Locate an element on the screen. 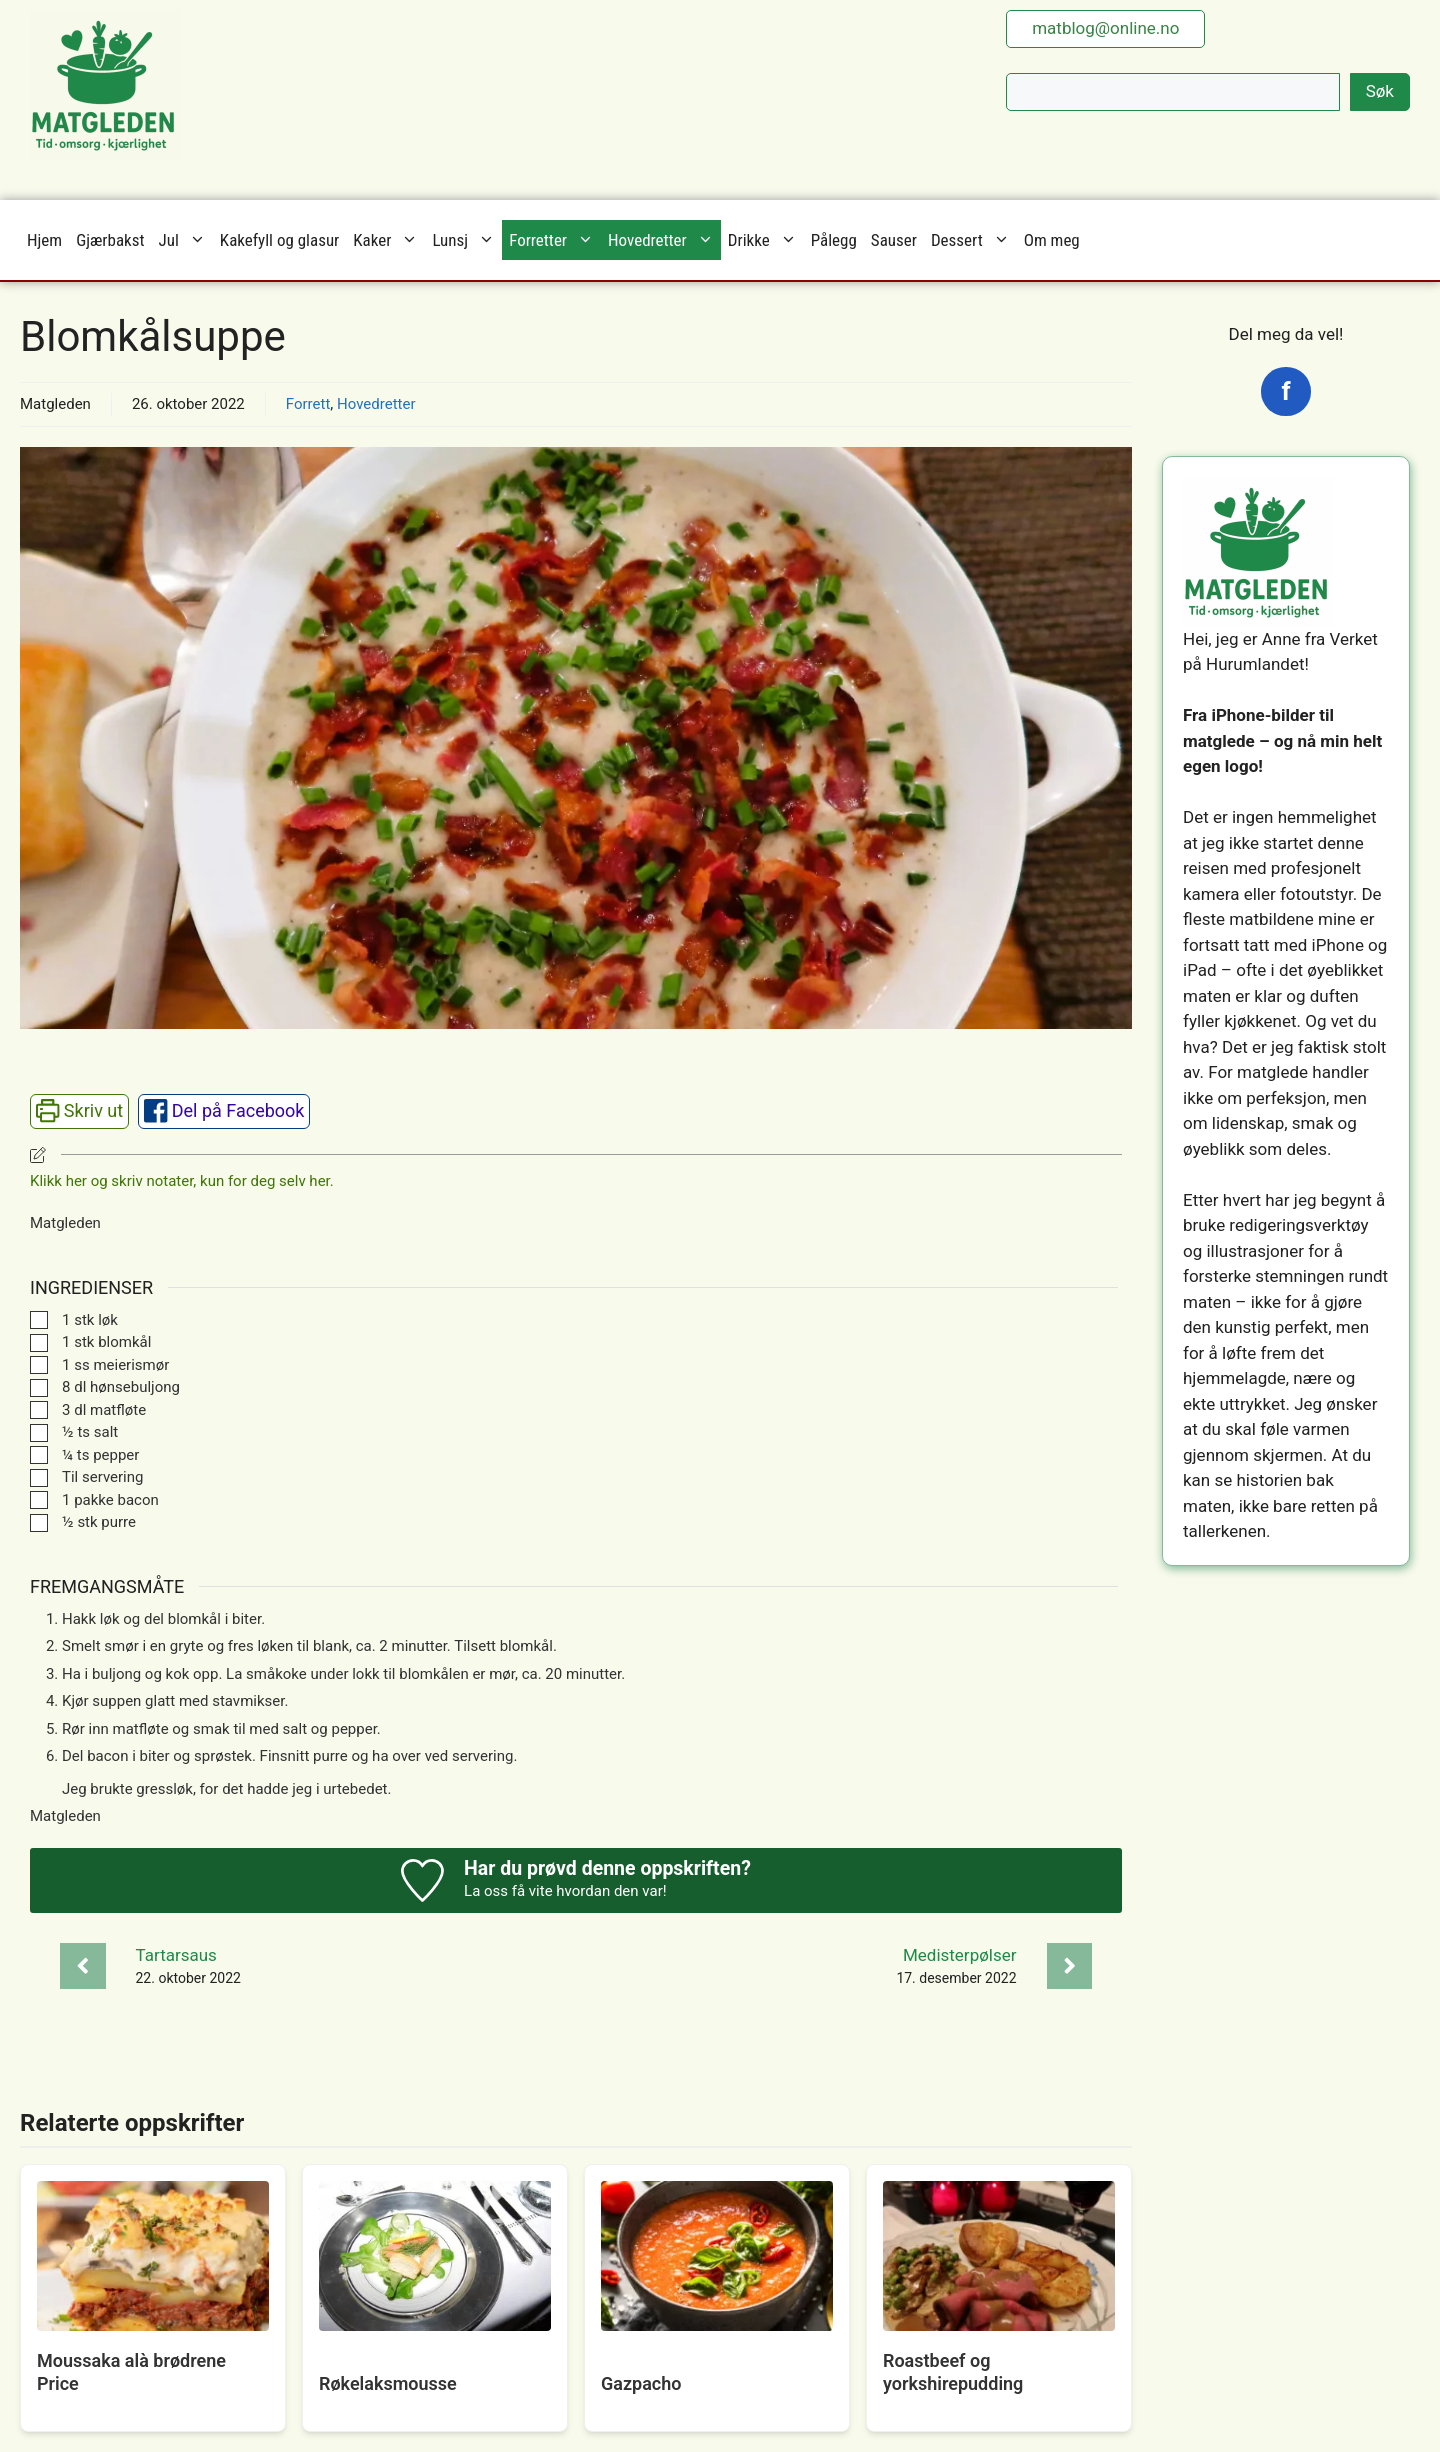 The height and width of the screenshot is (2452, 1440). matblog@online.no is located at coordinates (1105, 28).